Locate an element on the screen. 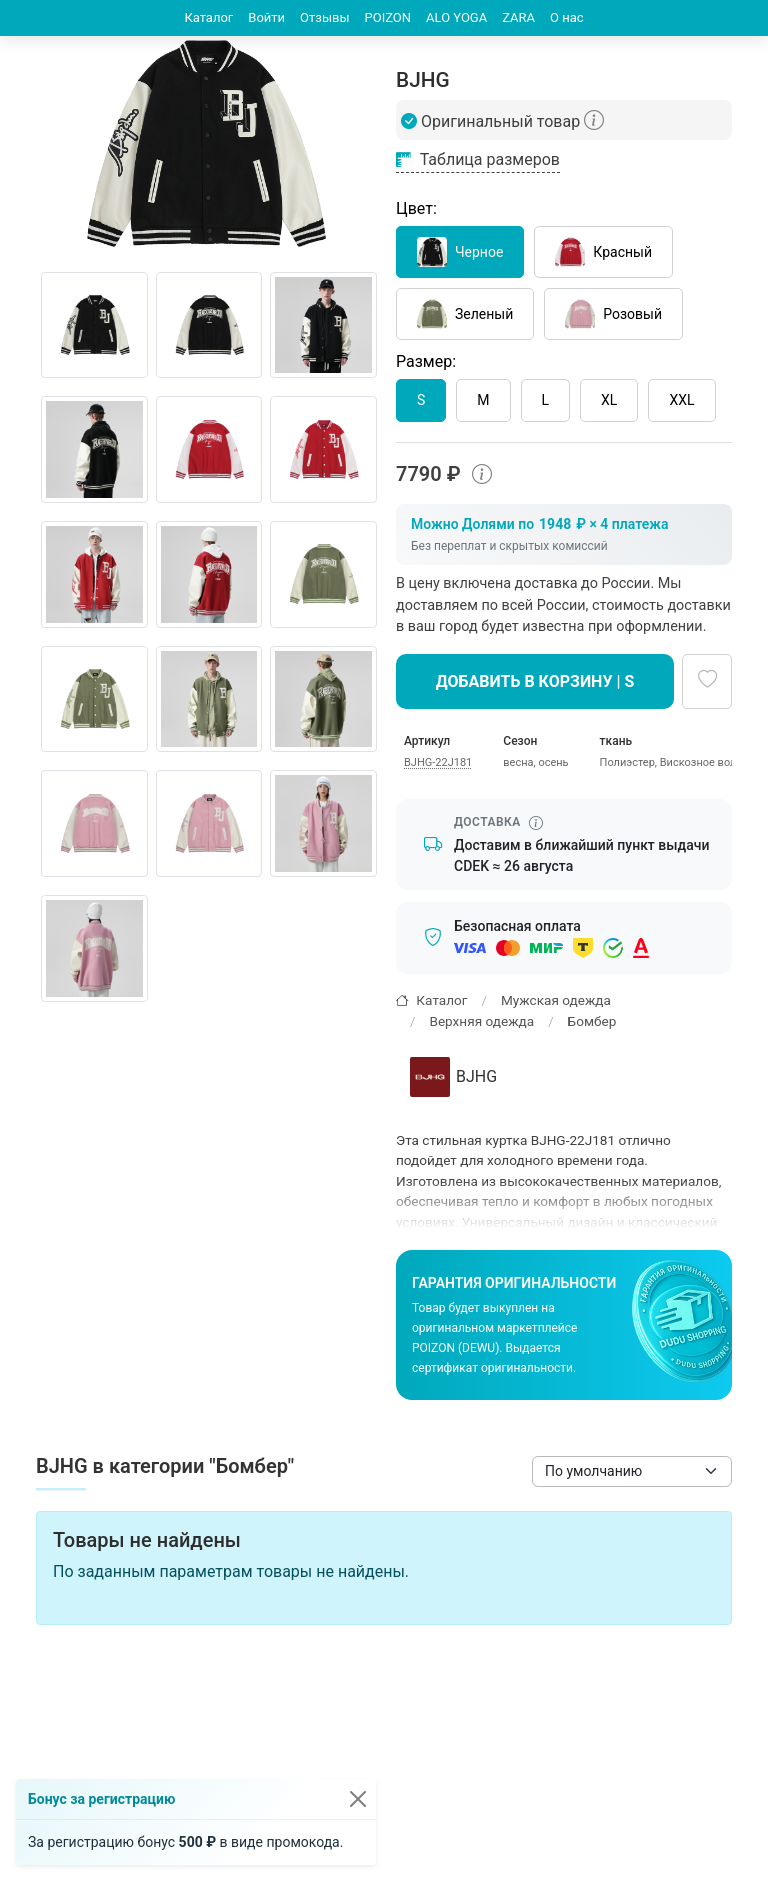 The width and height of the screenshot is (768, 1881). О нас is located at coordinates (567, 17).